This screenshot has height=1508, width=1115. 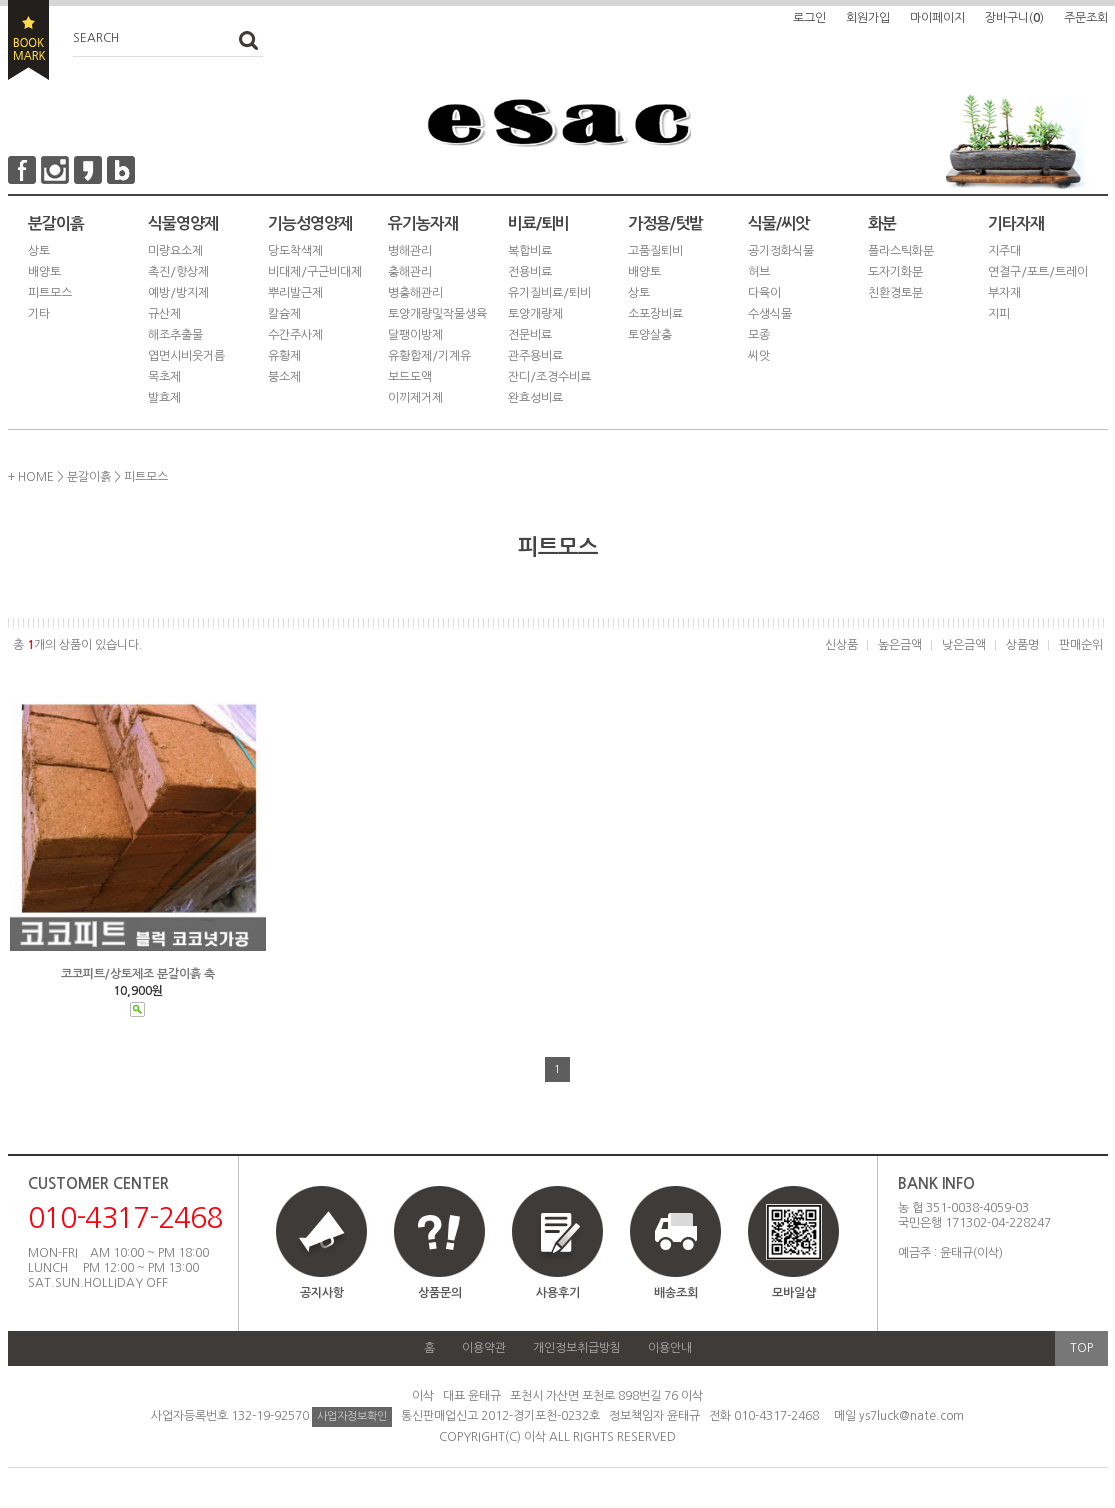 What do you see at coordinates (310, 223) in the screenshot?
I see `기능성영양제` at bounding box center [310, 223].